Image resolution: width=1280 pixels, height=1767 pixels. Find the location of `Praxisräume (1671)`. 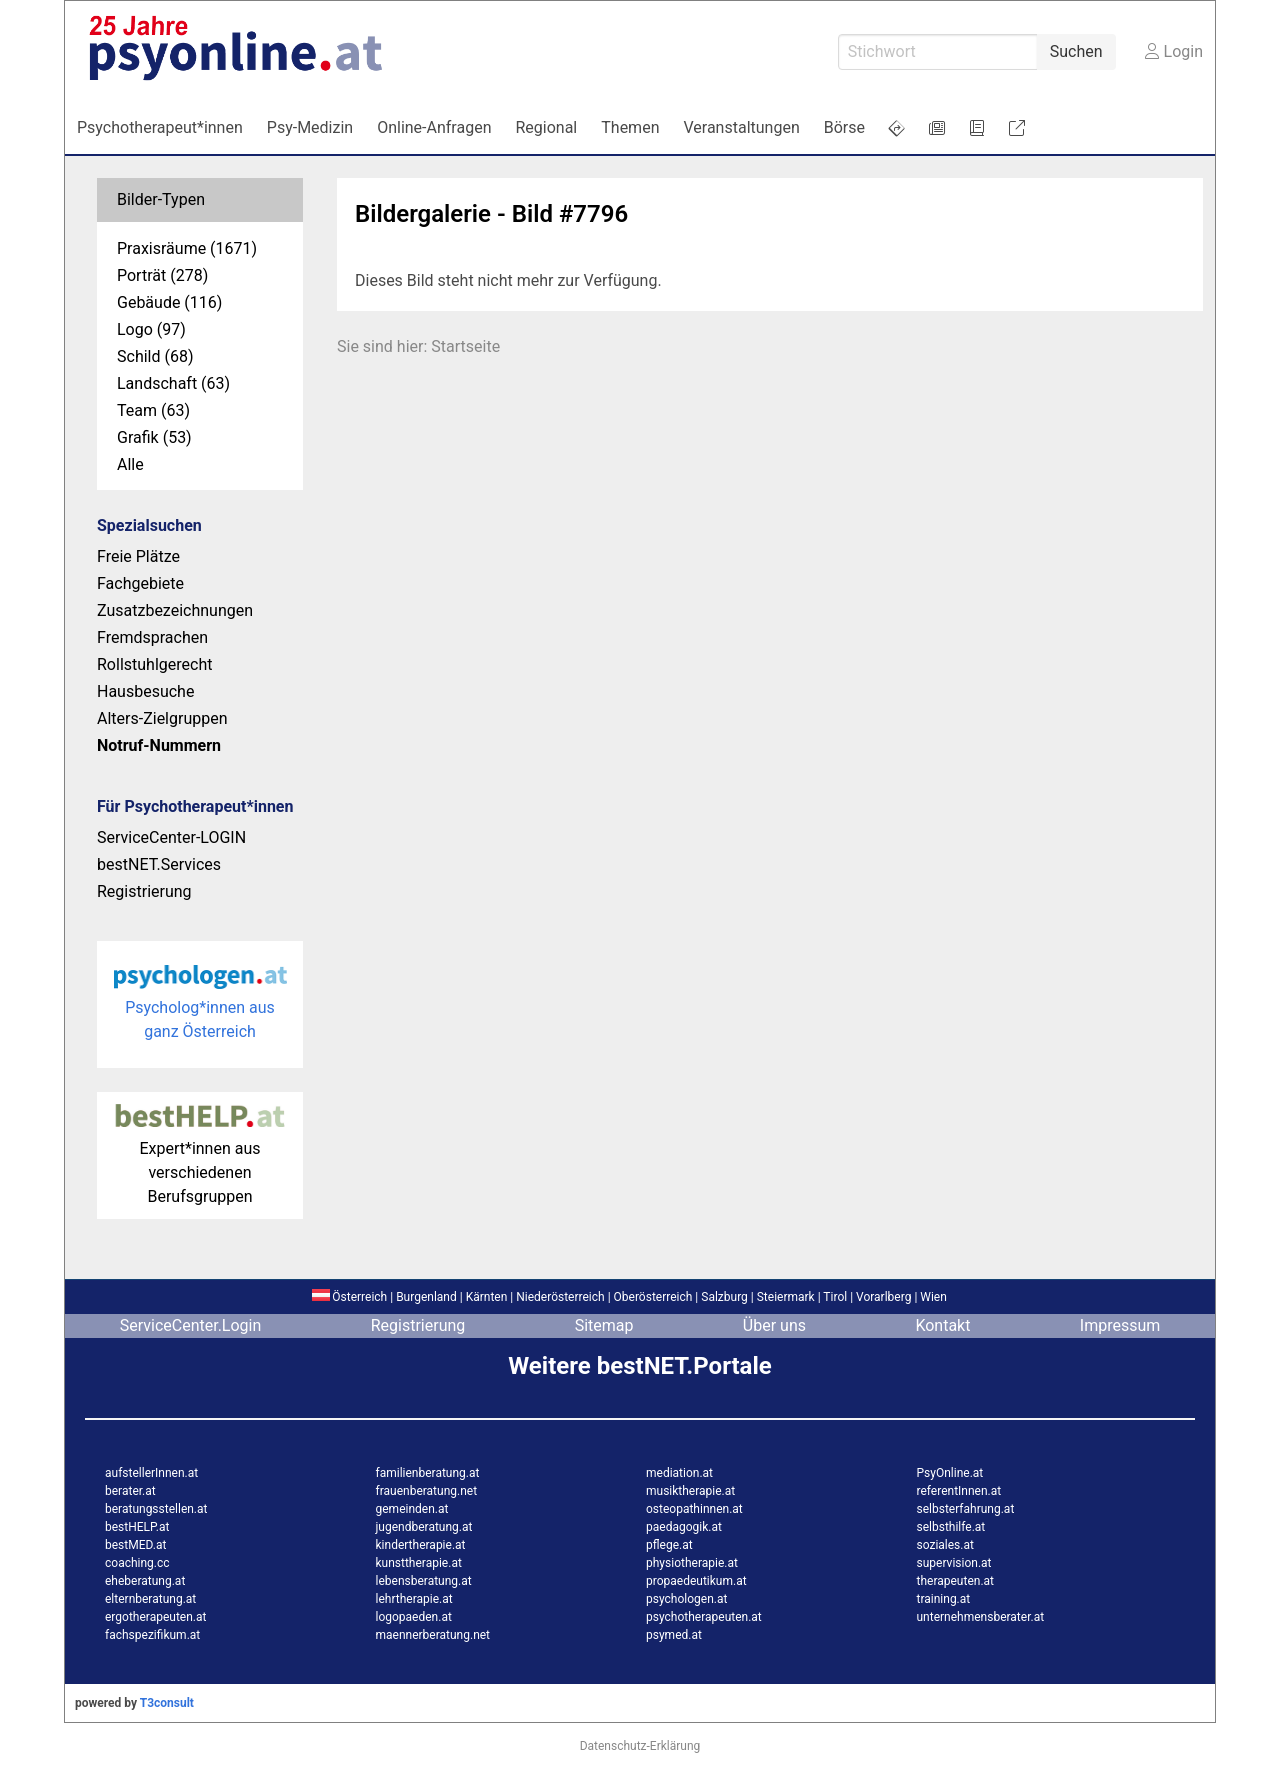

Praxisräume (1671) is located at coordinates (187, 248).